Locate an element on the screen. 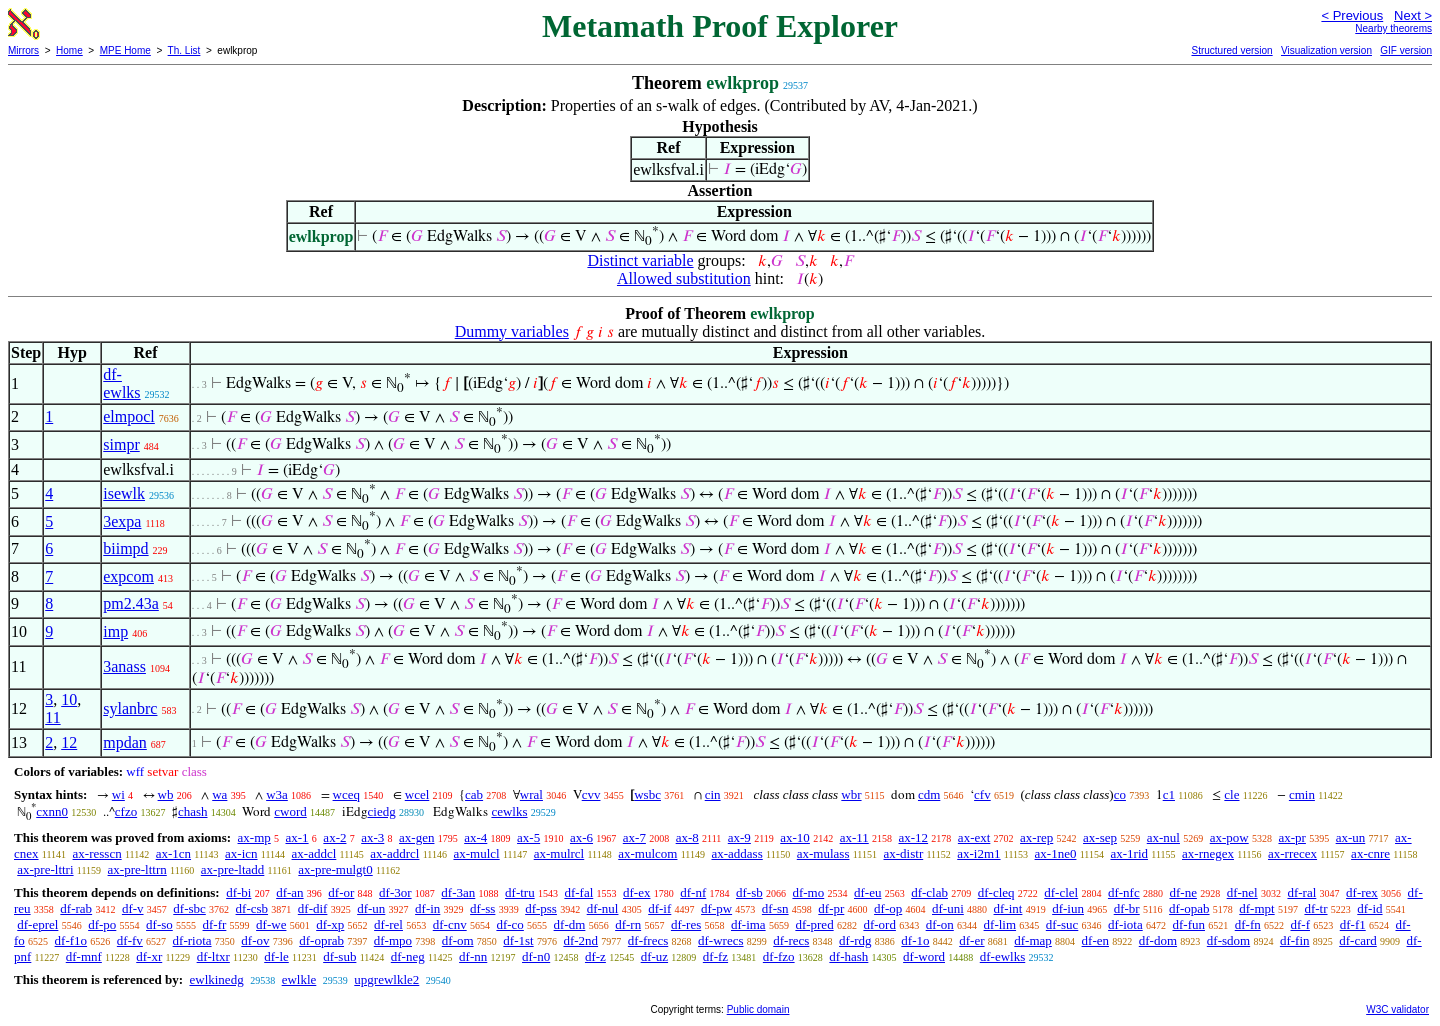 The image size is (1440, 1026). df-co is located at coordinates (509, 924).